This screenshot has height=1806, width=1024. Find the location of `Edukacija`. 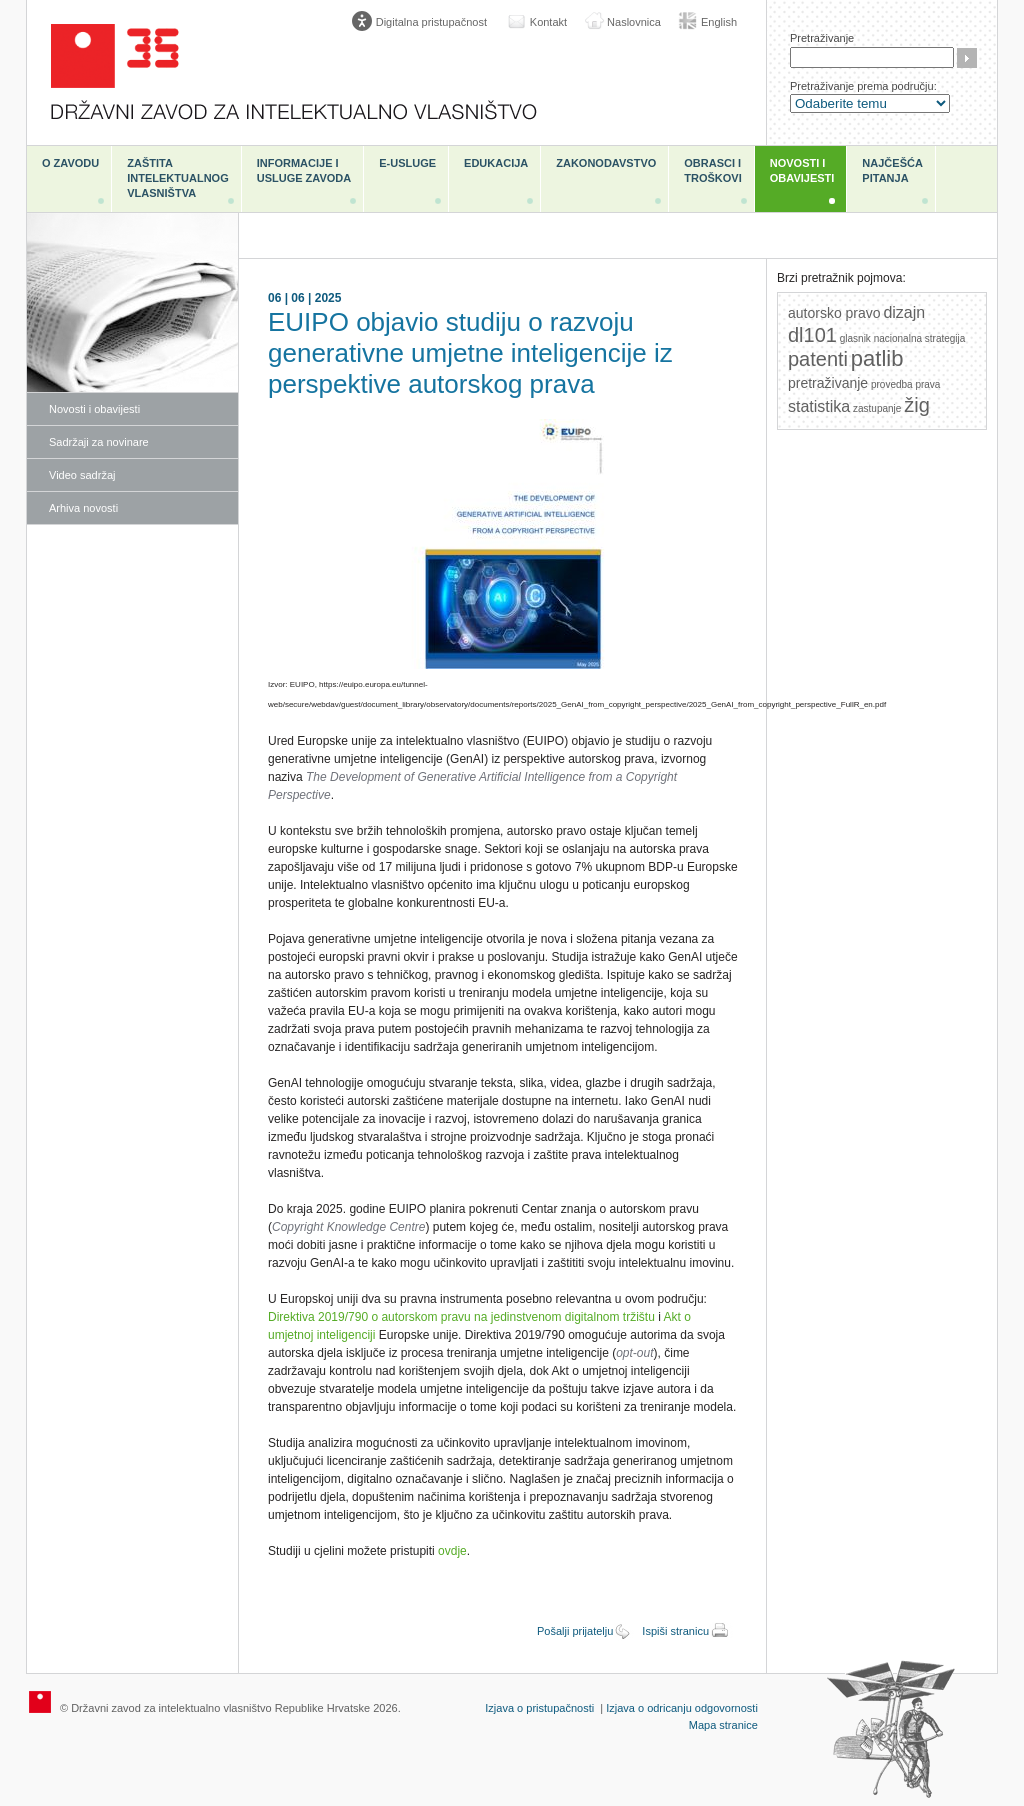

Edukacija is located at coordinates (496, 163).